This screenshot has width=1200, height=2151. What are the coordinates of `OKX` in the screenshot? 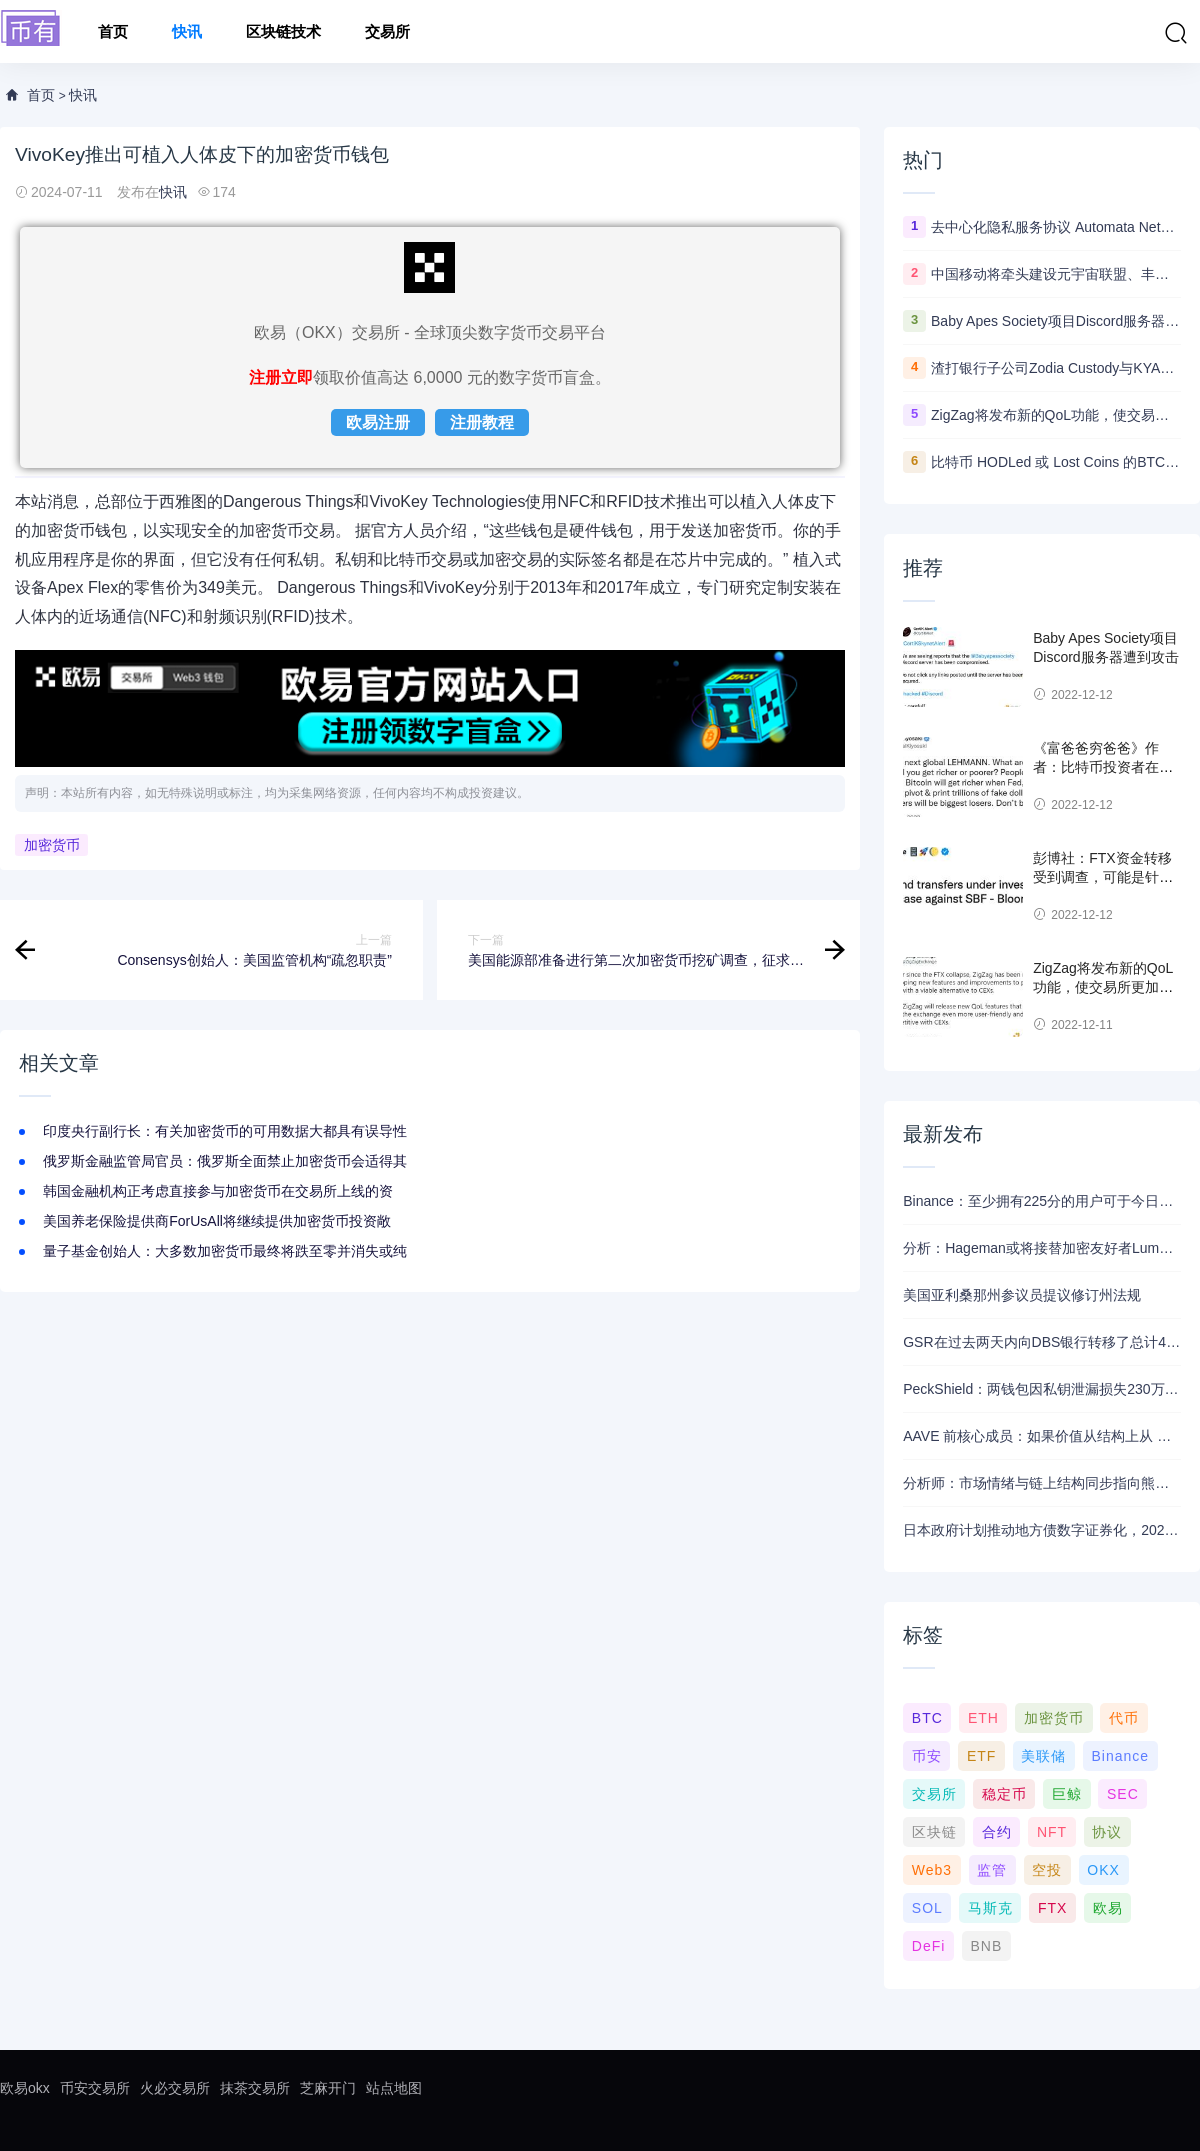 It's located at (1103, 1870).